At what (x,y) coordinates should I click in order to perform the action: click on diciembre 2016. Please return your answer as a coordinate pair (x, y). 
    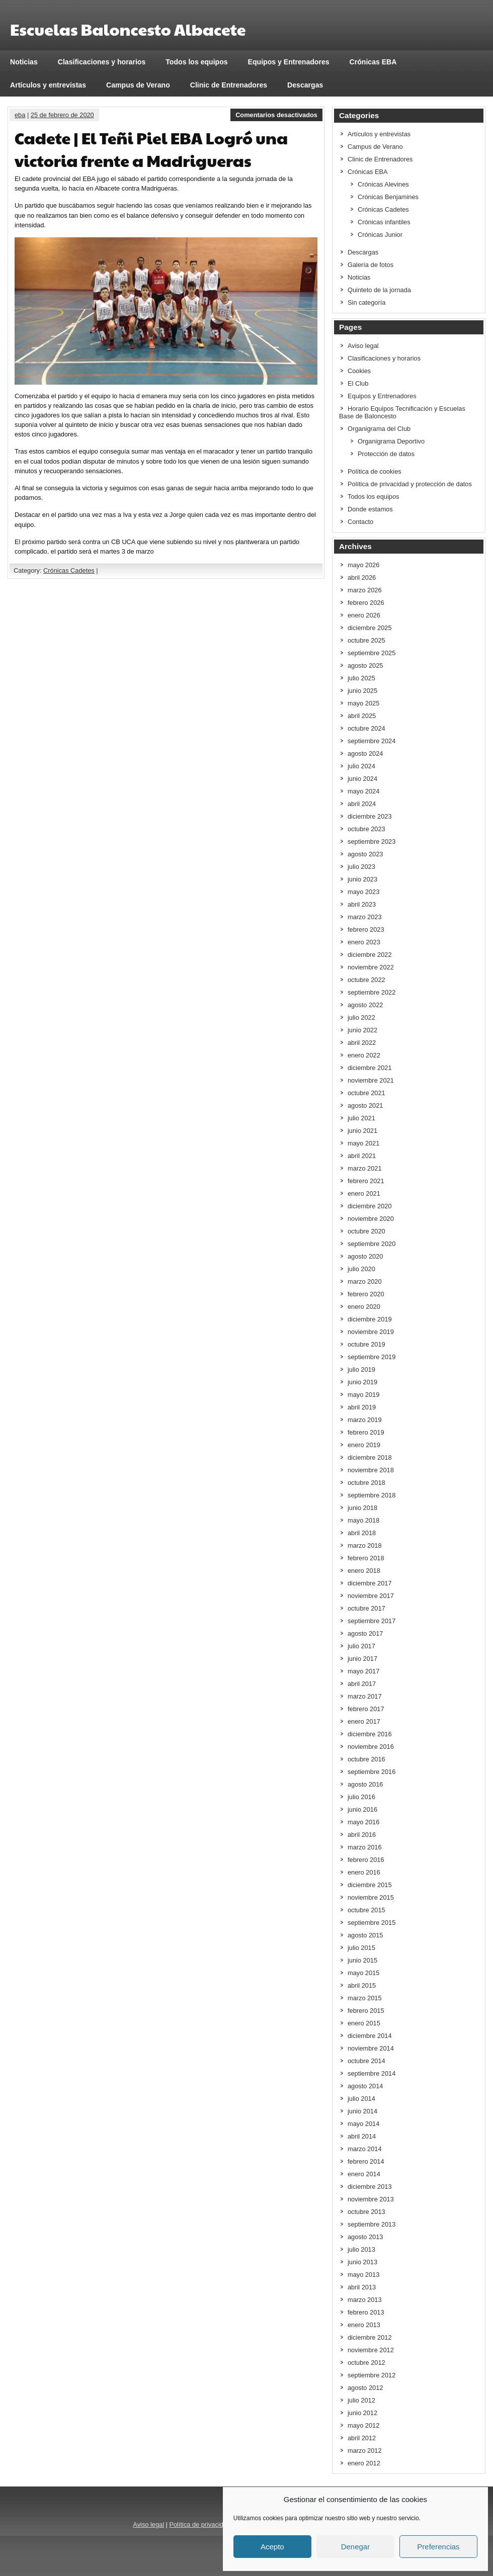
    Looking at the image, I should click on (370, 1734).